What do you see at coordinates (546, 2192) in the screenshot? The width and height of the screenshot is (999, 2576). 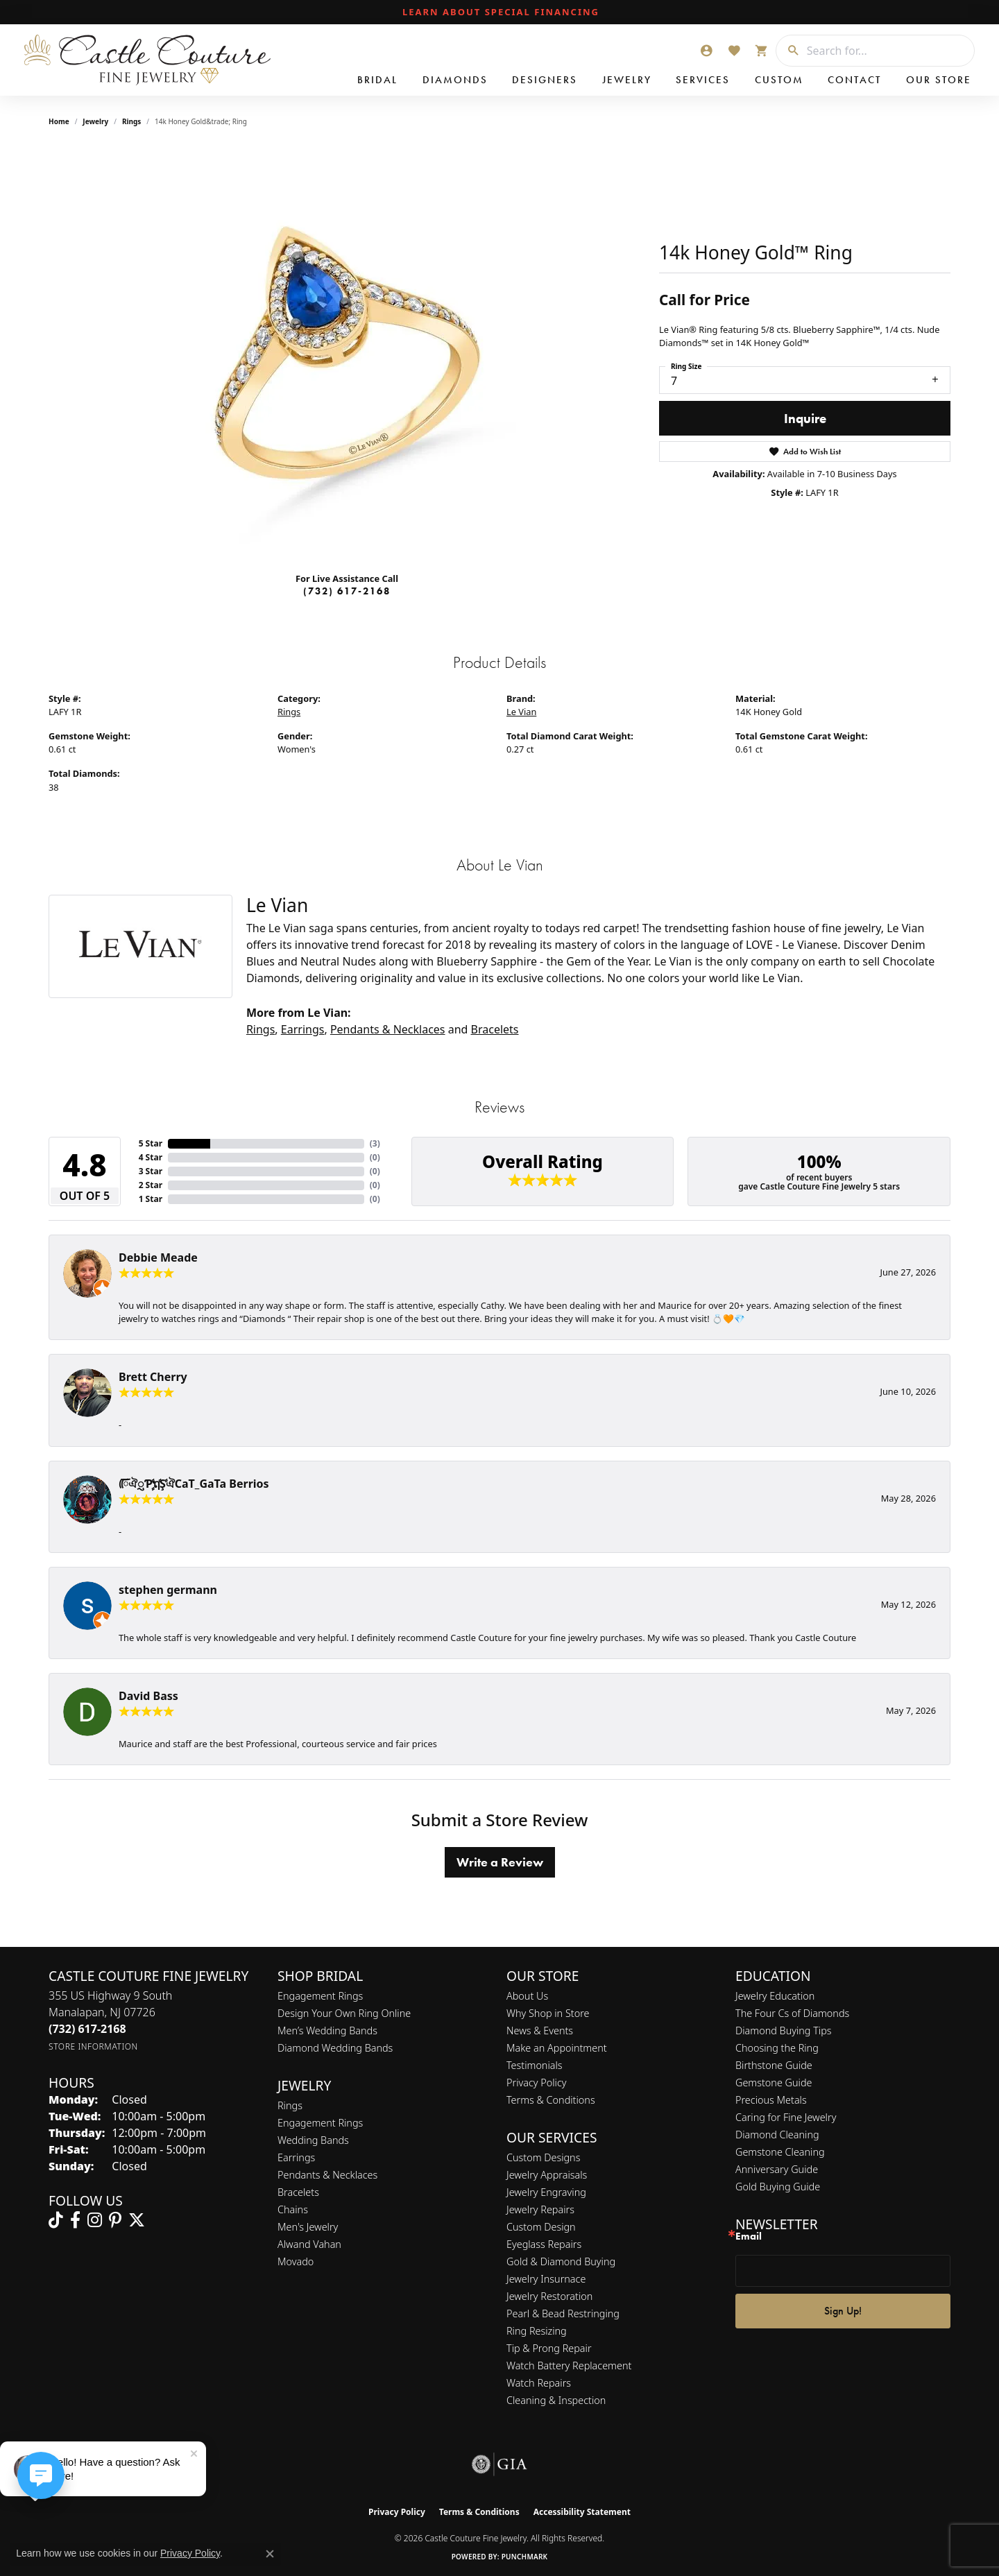 I see `Jewelry Engraving` at bounding box center [546, 2192].